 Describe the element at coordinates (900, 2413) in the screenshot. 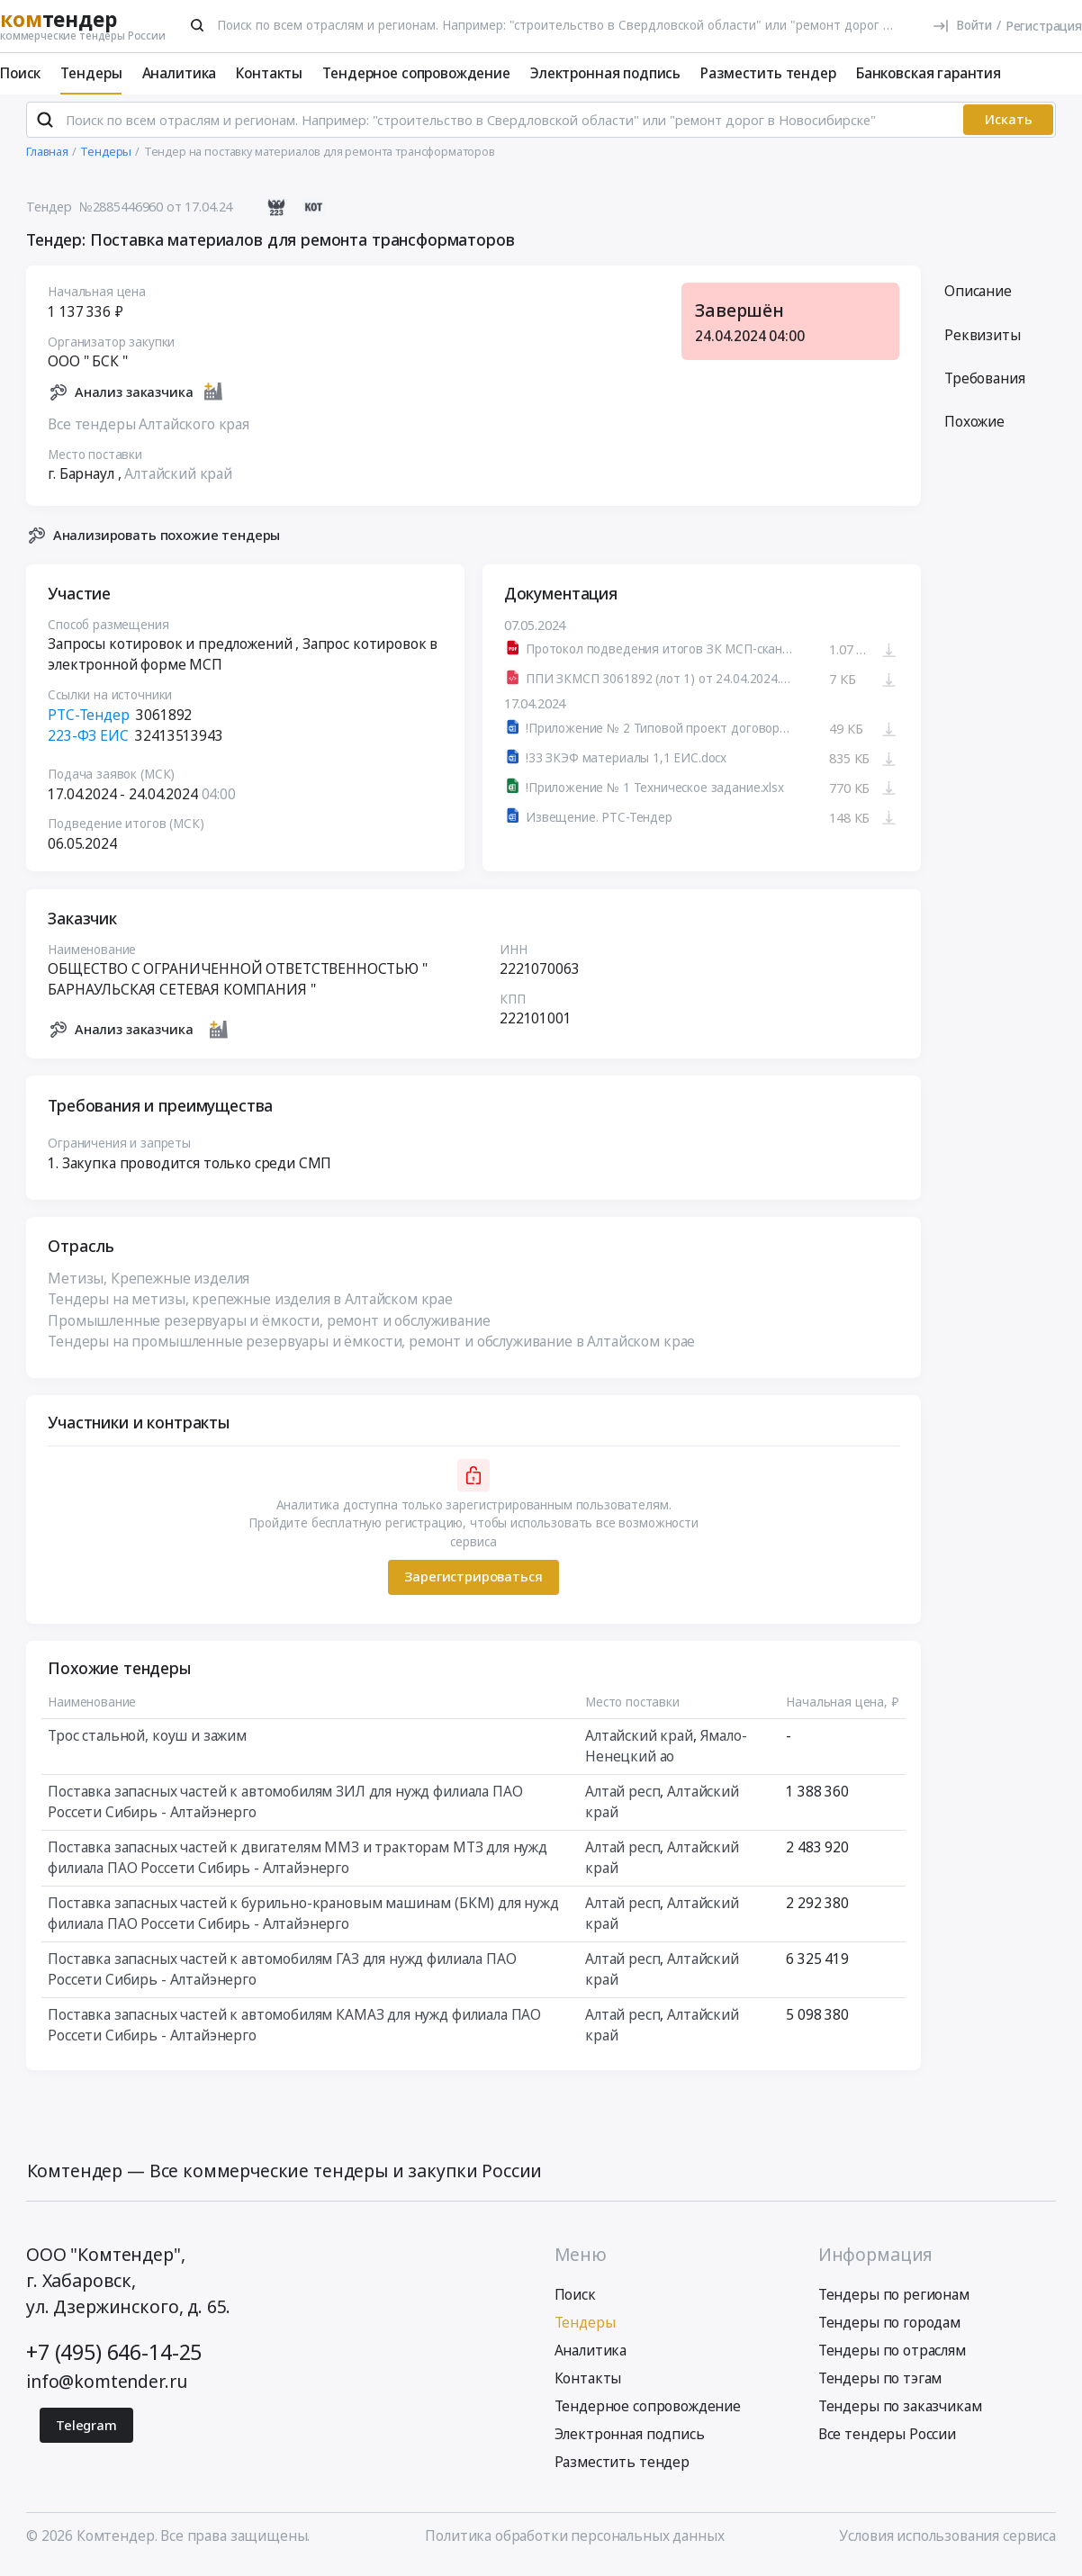

I see `Тендеры по заказчикам` at that location.